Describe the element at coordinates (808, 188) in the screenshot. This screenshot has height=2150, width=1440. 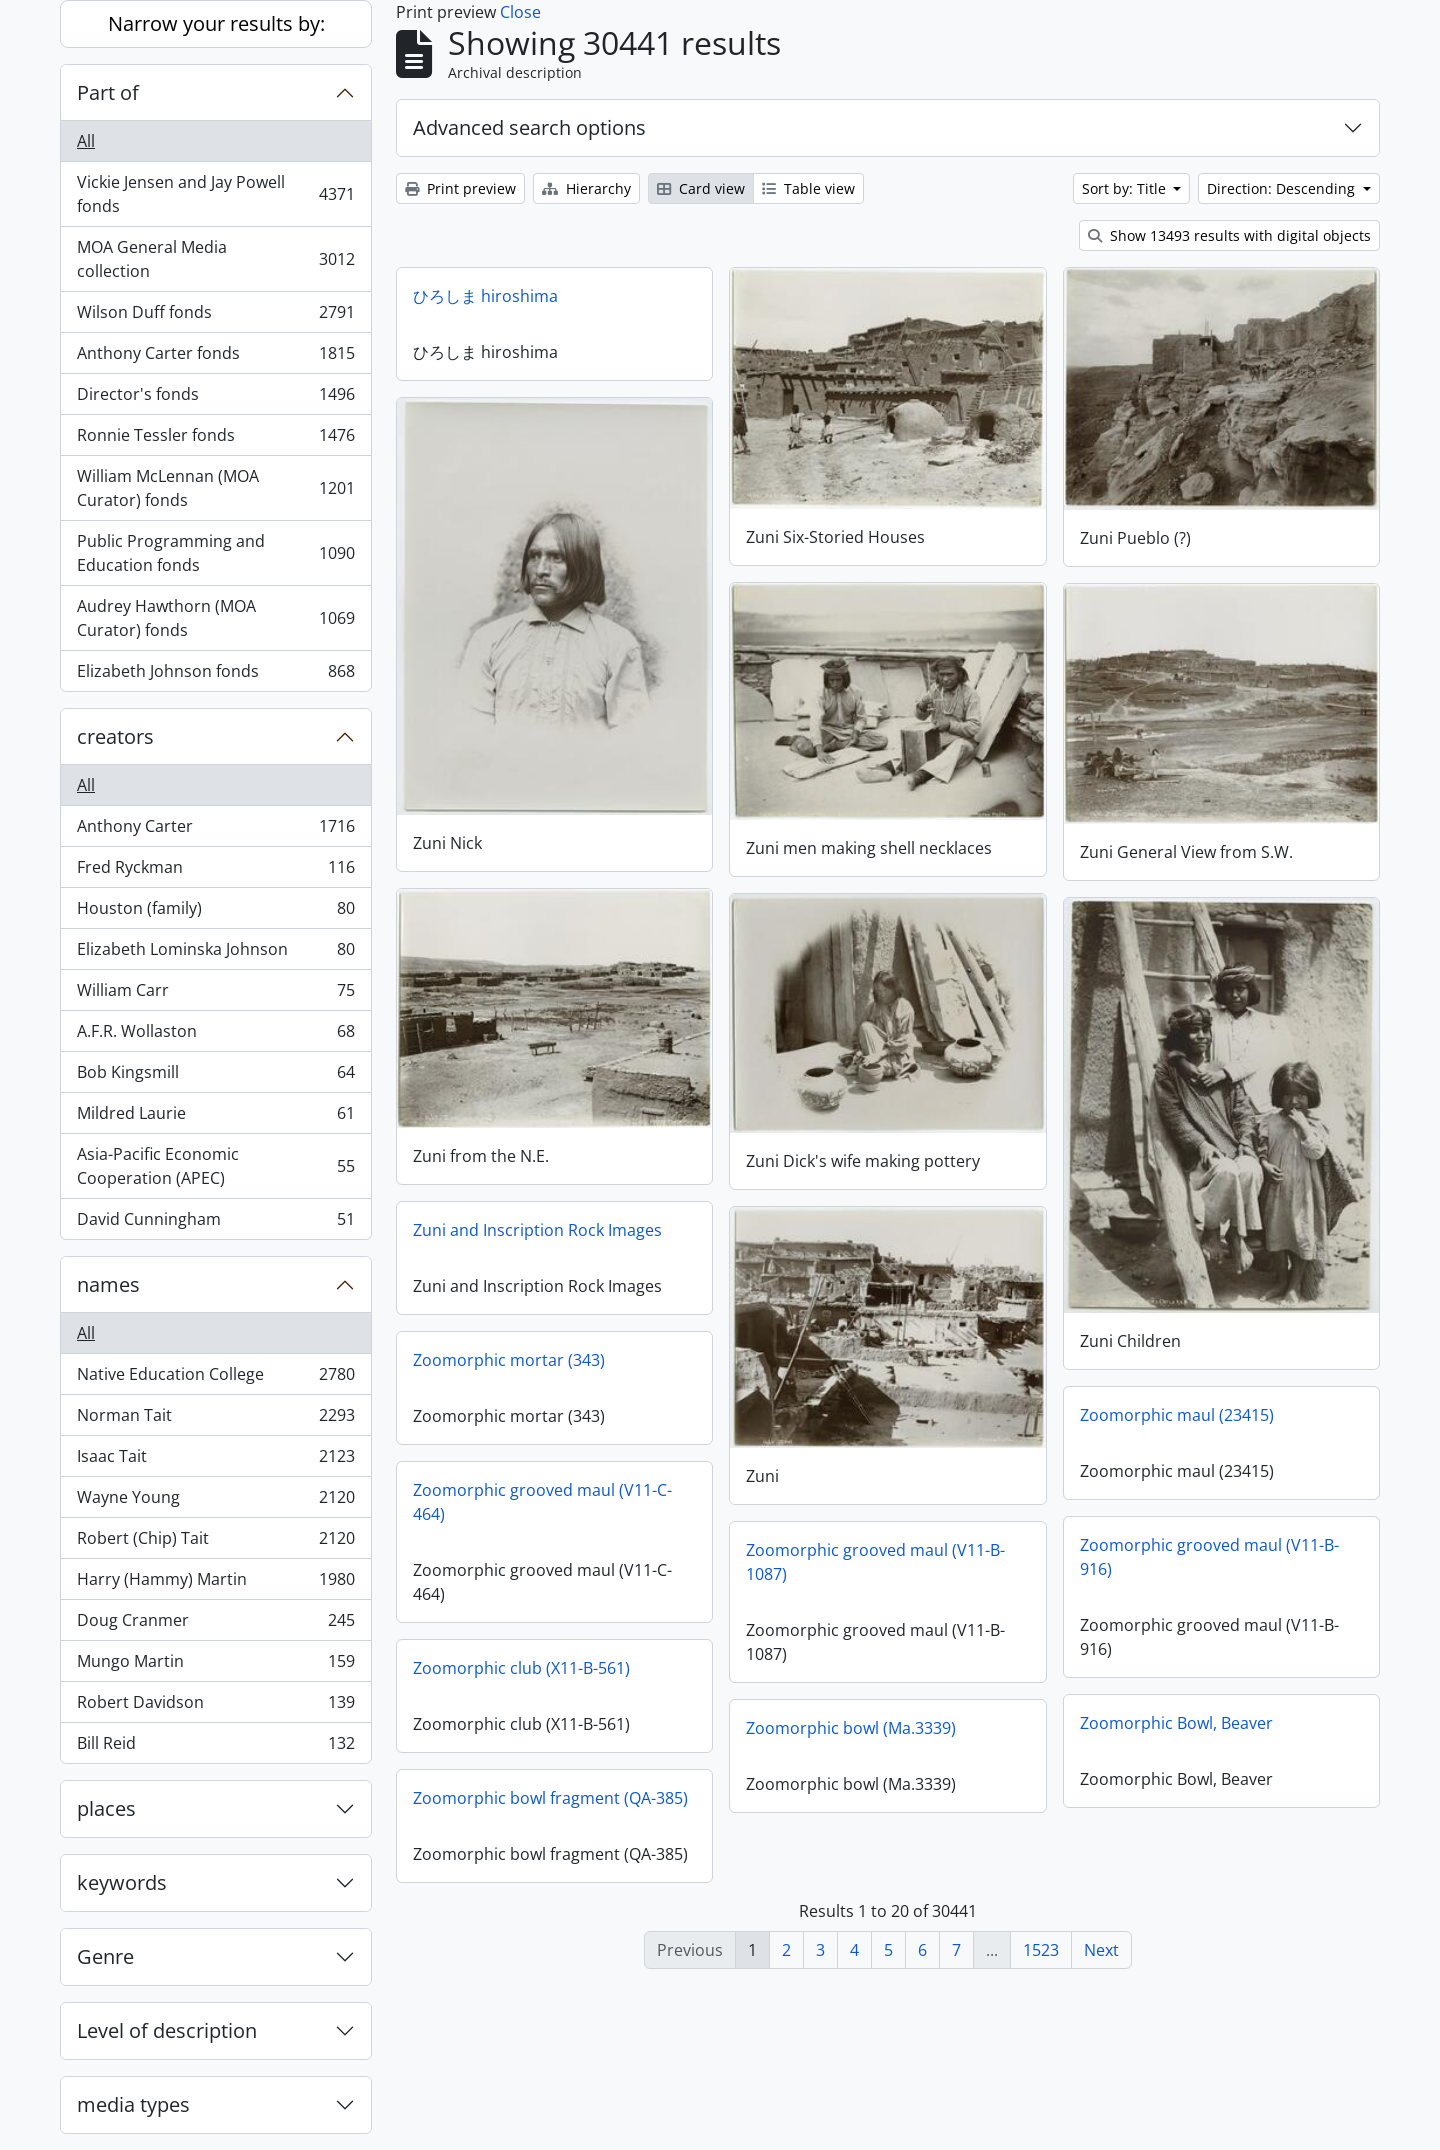
I see `Table view` at that location.